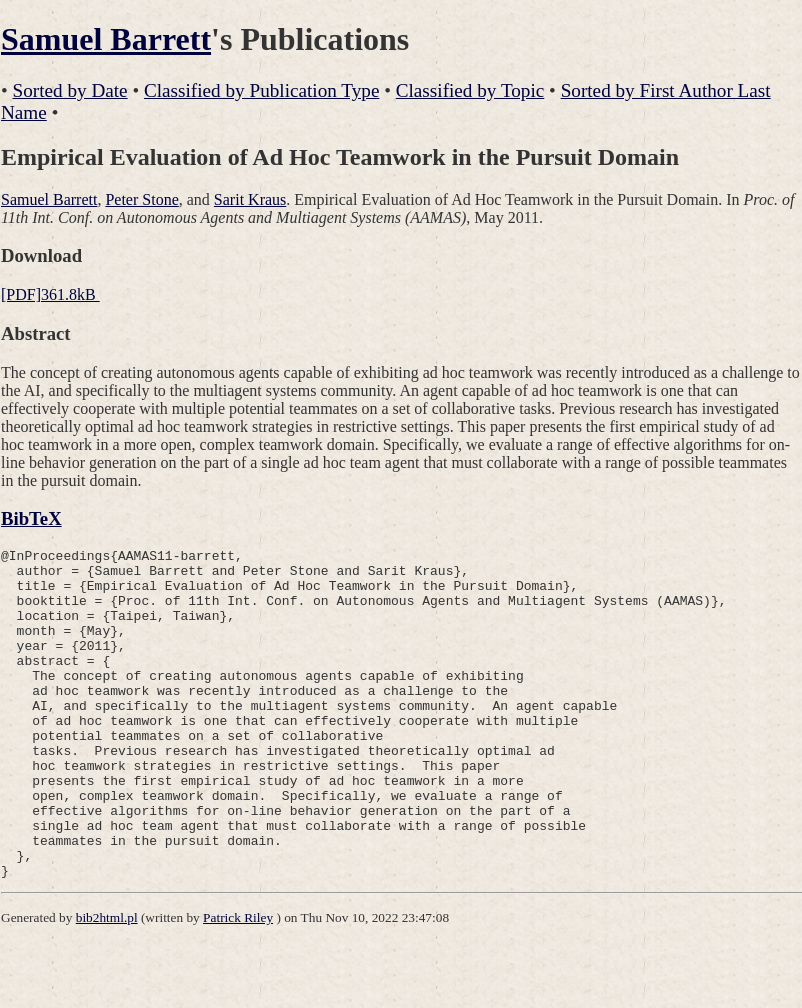  What do you see at coordinates (261, 90) in the screenshot?
I see `Classified by Publication Type` at bounding box center [261, 90].